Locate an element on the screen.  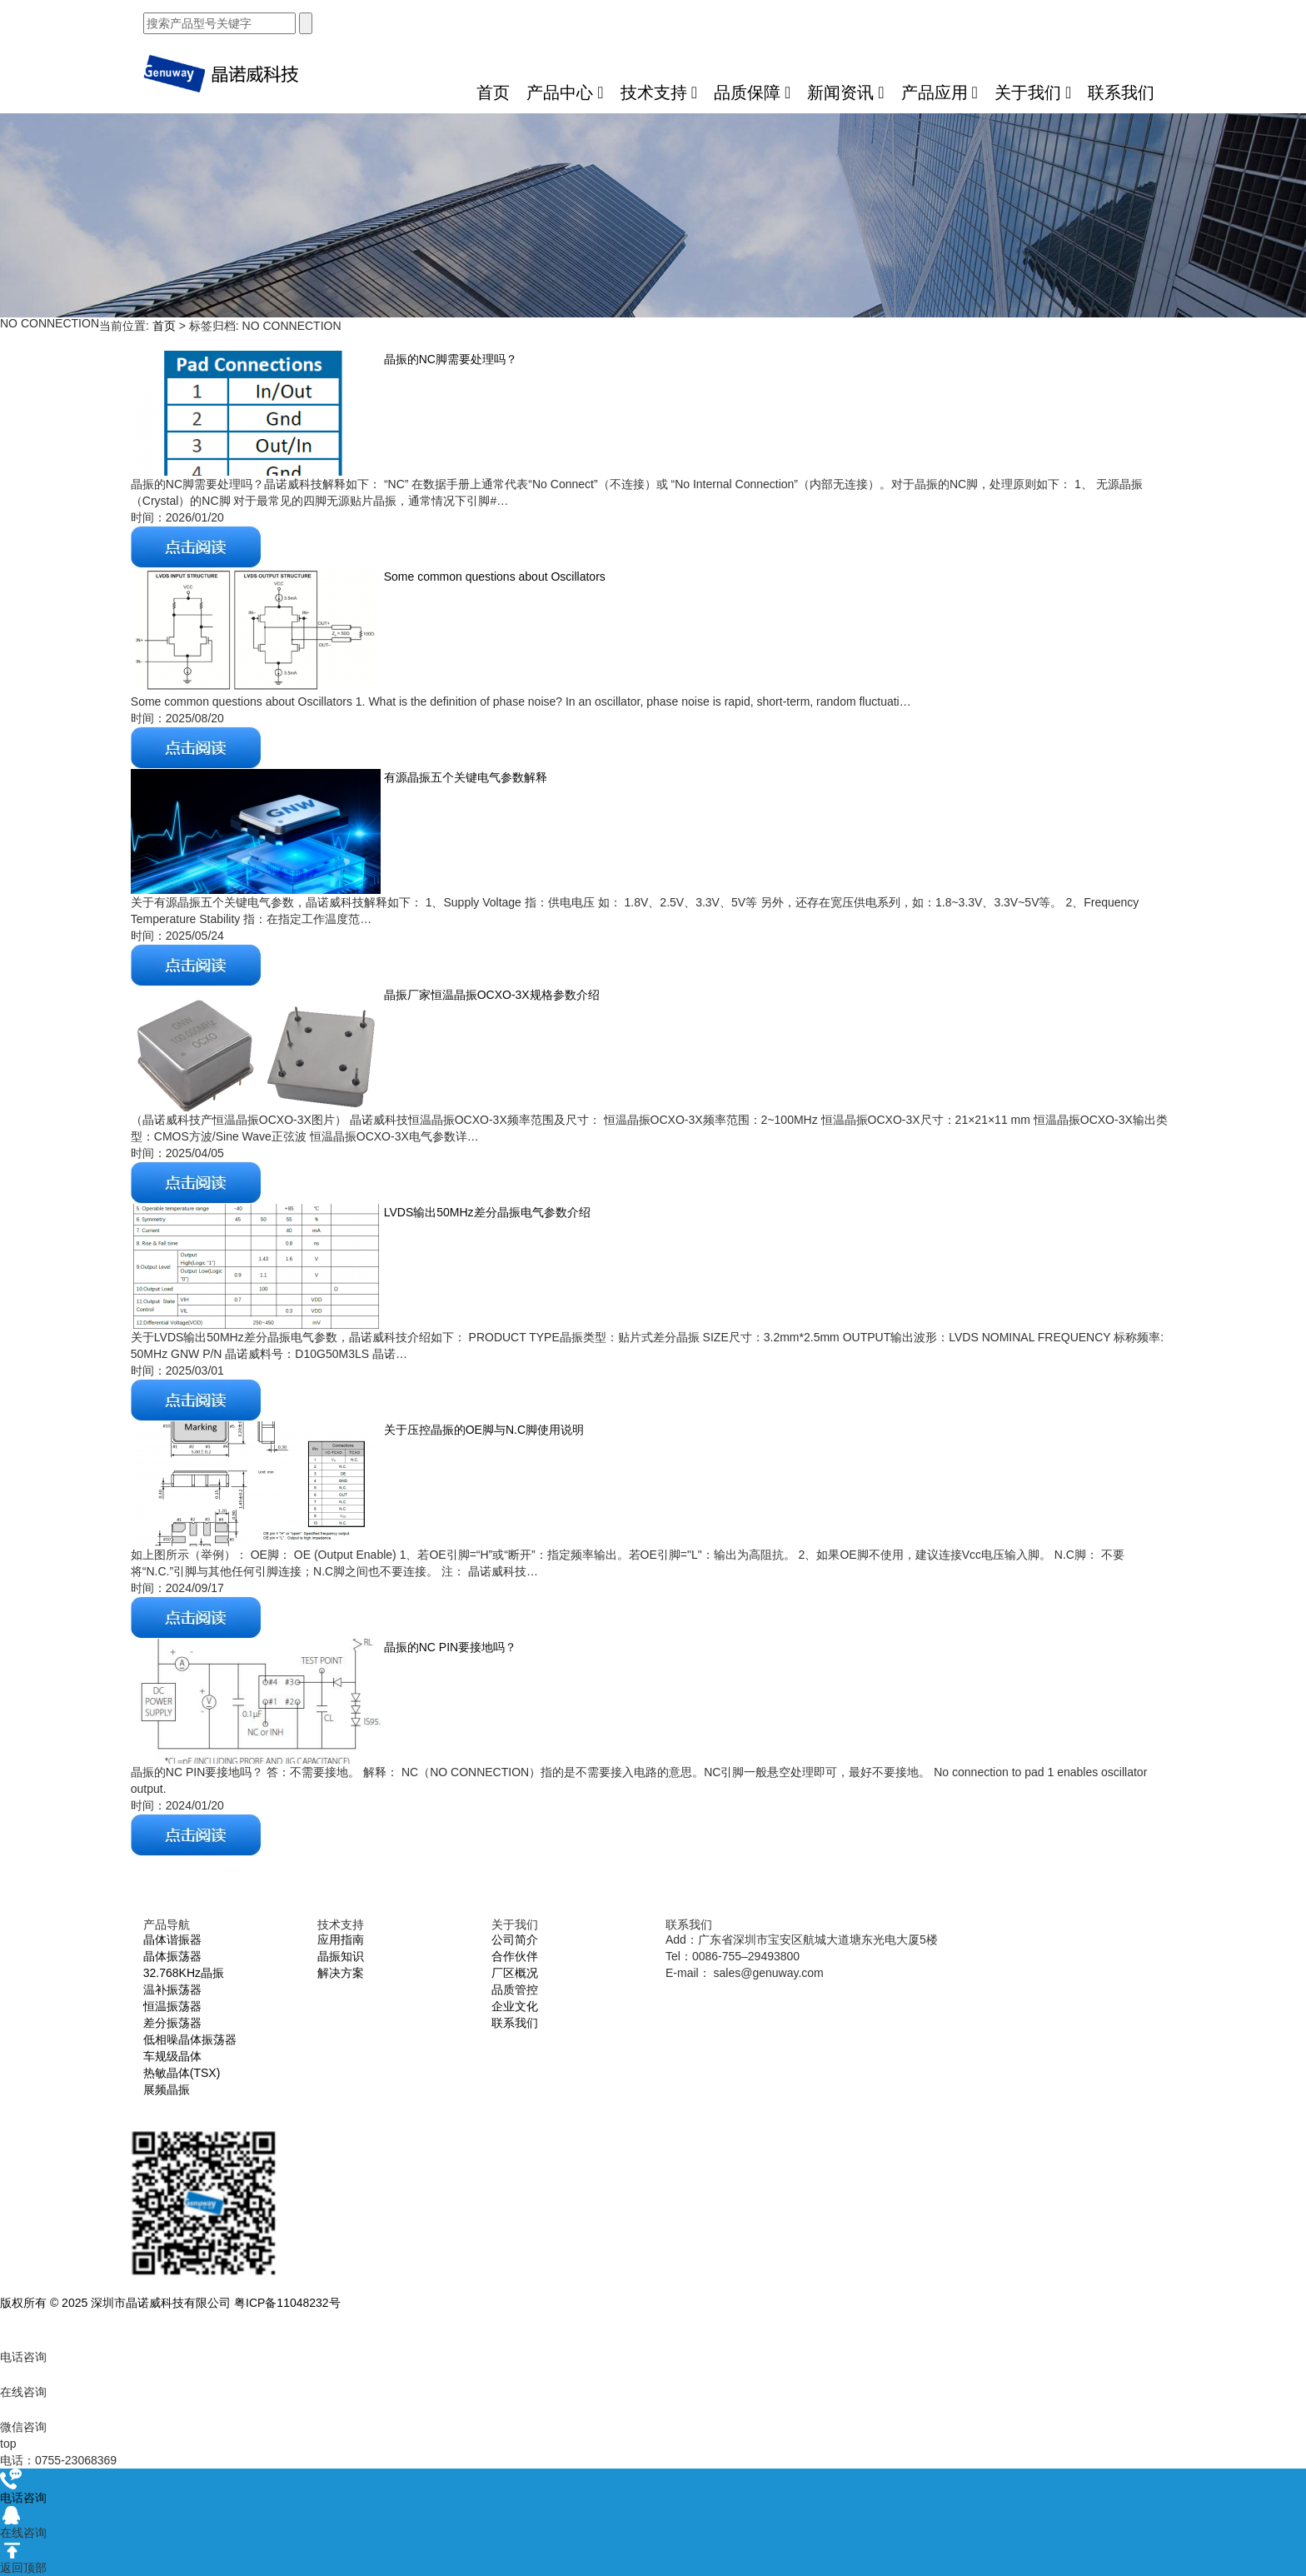
关于压控晶振的OE脚与N.C脚使用说明 is located at coordinates (482, 1429).